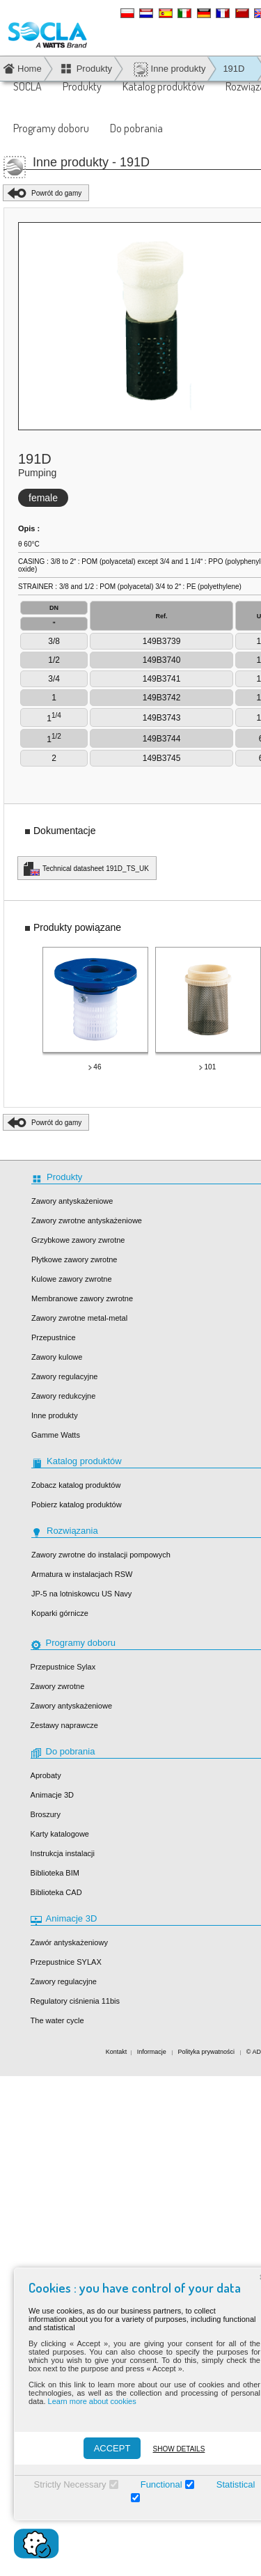  What do you see at coordinates (169, 69) in the screenshot?
I see `Inne produkty` at bounding box center [169, 69].